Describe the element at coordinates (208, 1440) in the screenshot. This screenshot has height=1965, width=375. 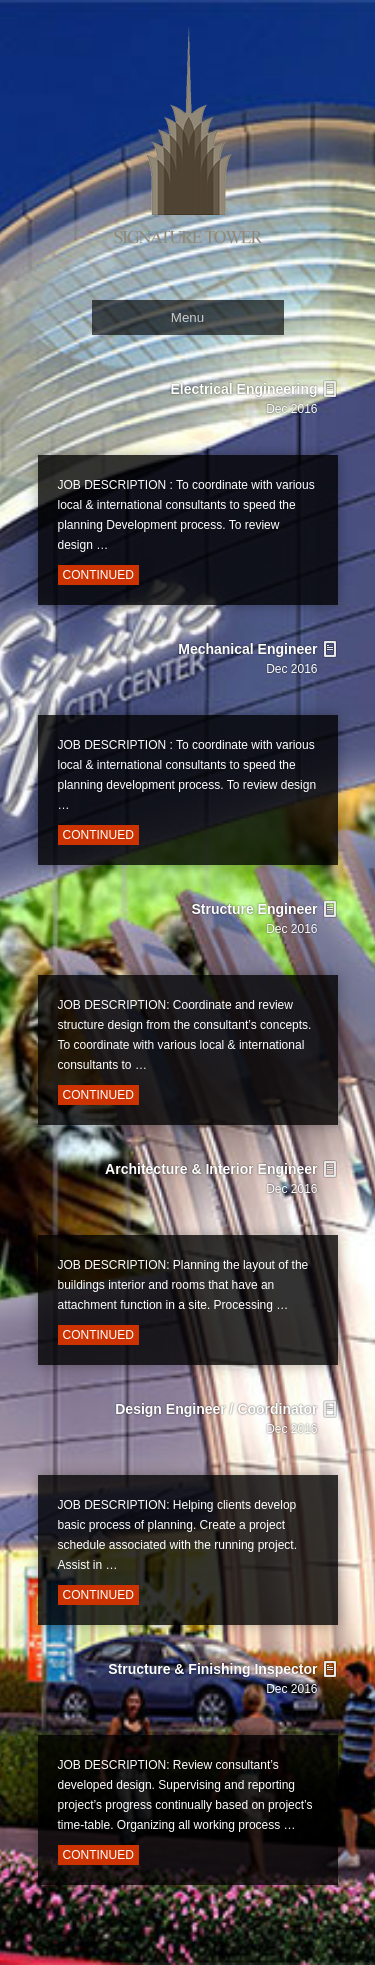
I see `Design Engineer / Coordinator` at that location.